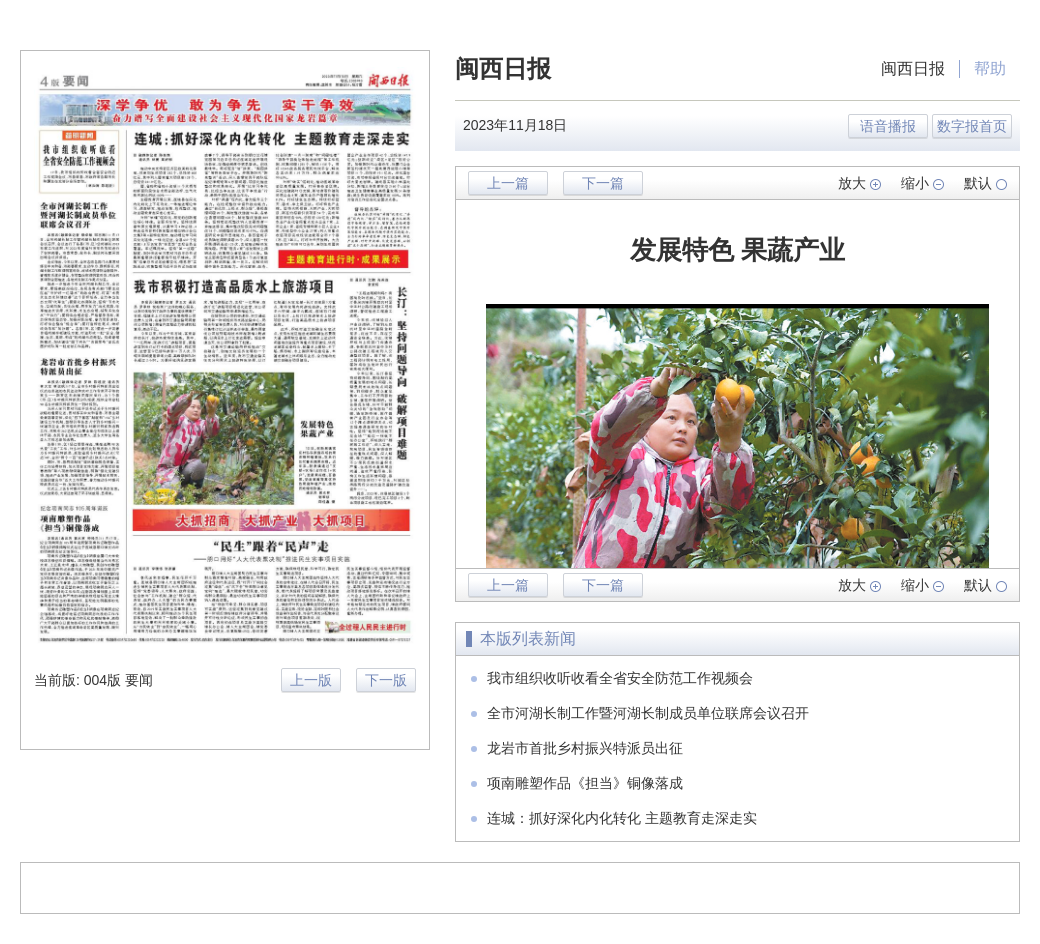 The image size is (1040, 944). I want to click on 语音播报, so click(888, 126).